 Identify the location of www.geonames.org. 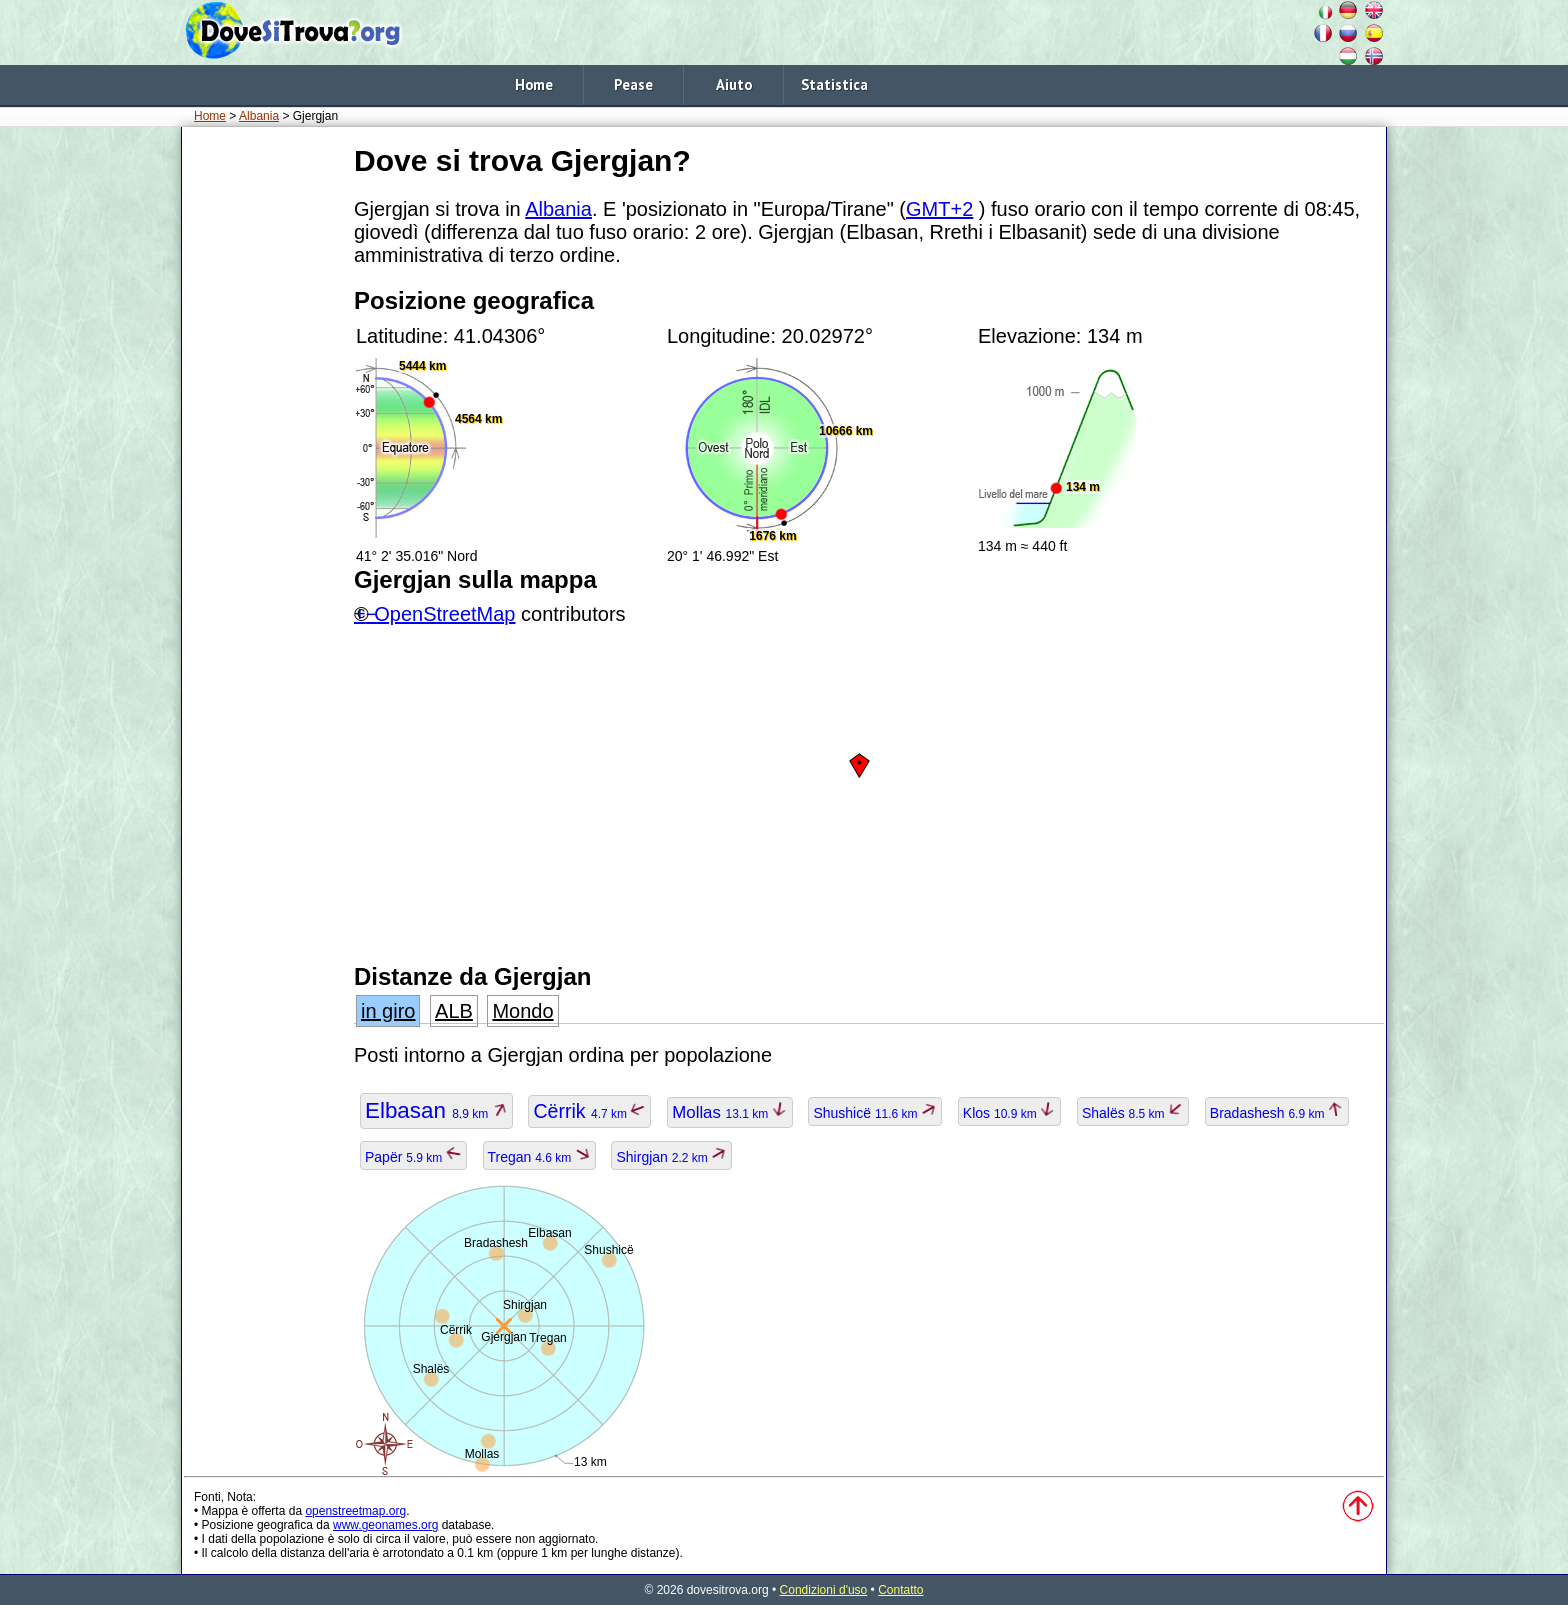
(385, 1525).